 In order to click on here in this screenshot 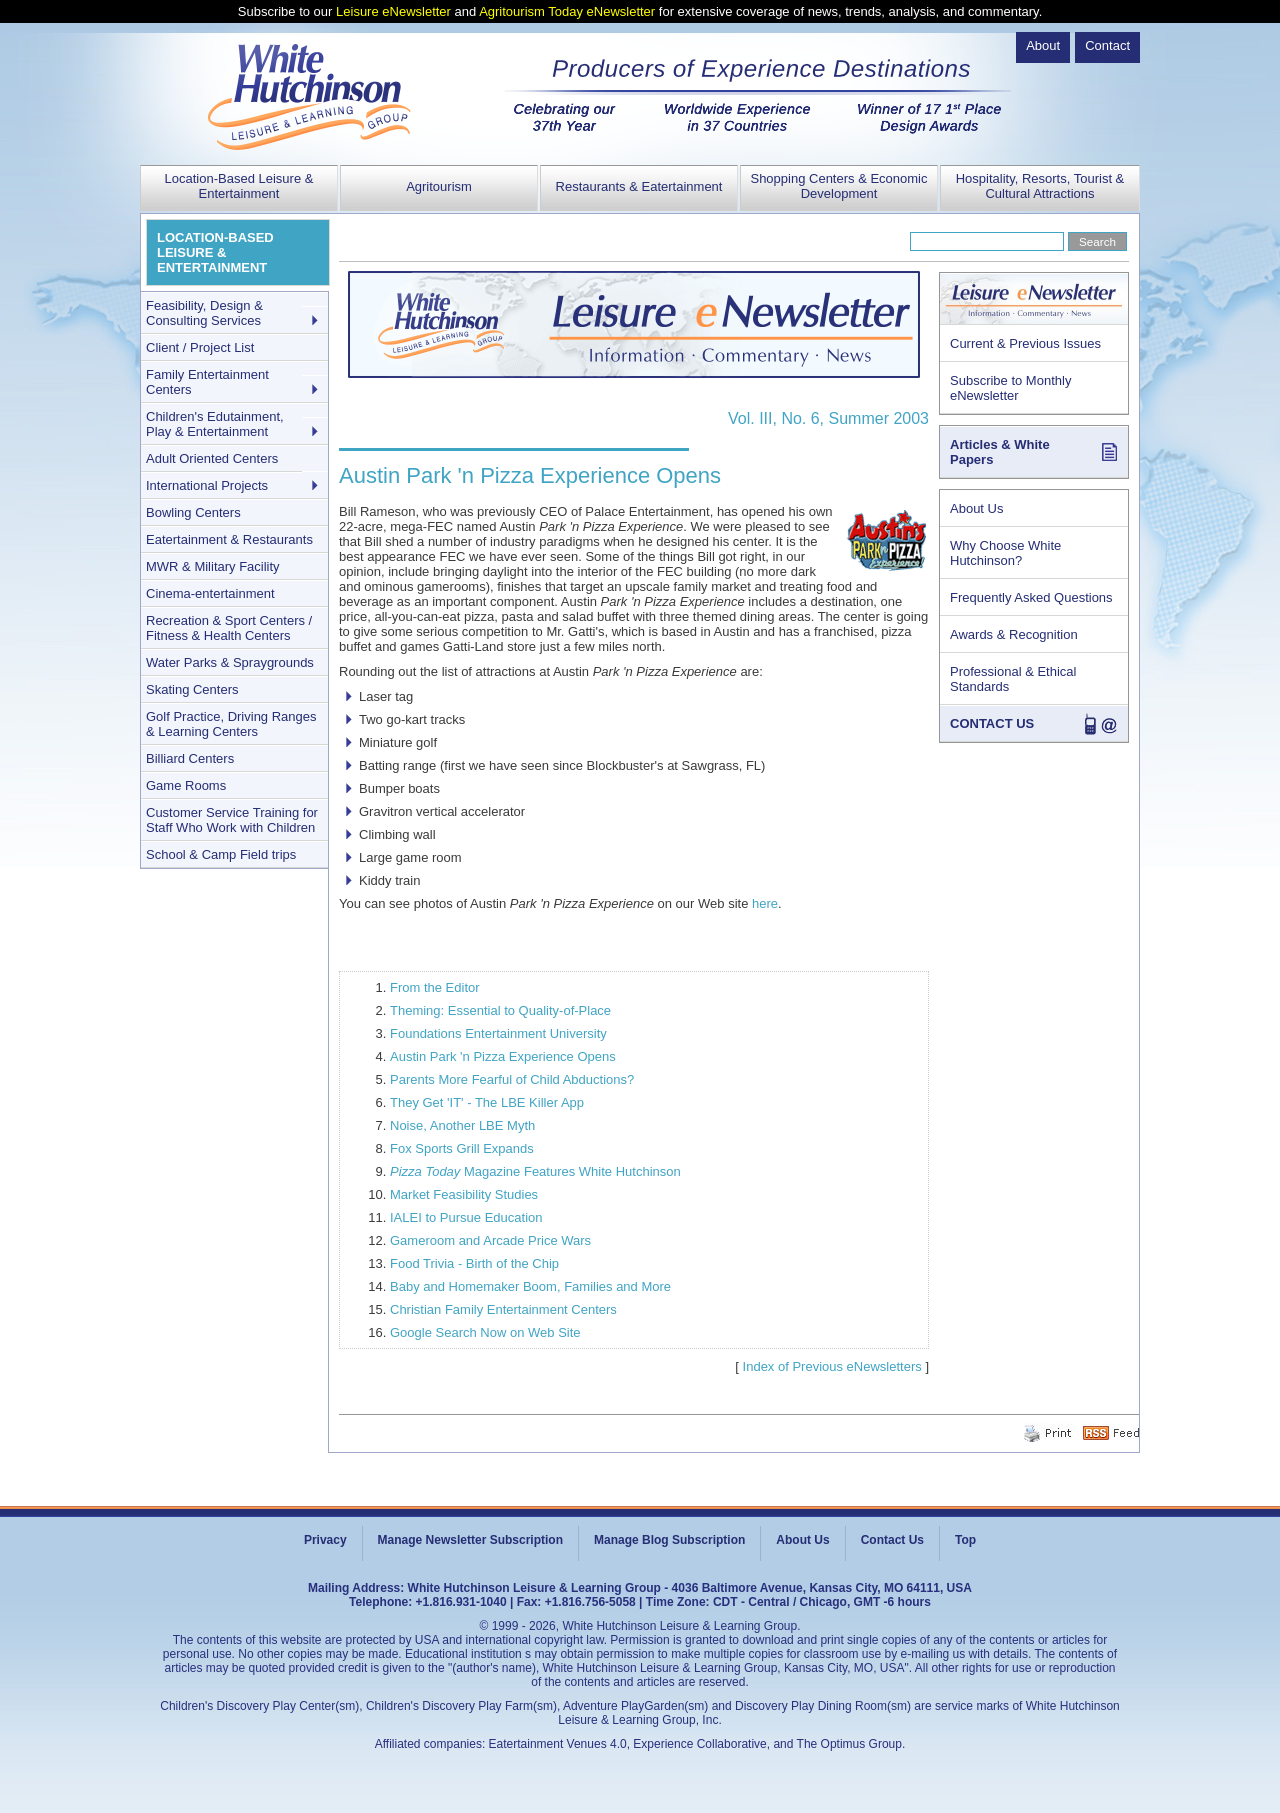, I will do `click(765, 903)`.